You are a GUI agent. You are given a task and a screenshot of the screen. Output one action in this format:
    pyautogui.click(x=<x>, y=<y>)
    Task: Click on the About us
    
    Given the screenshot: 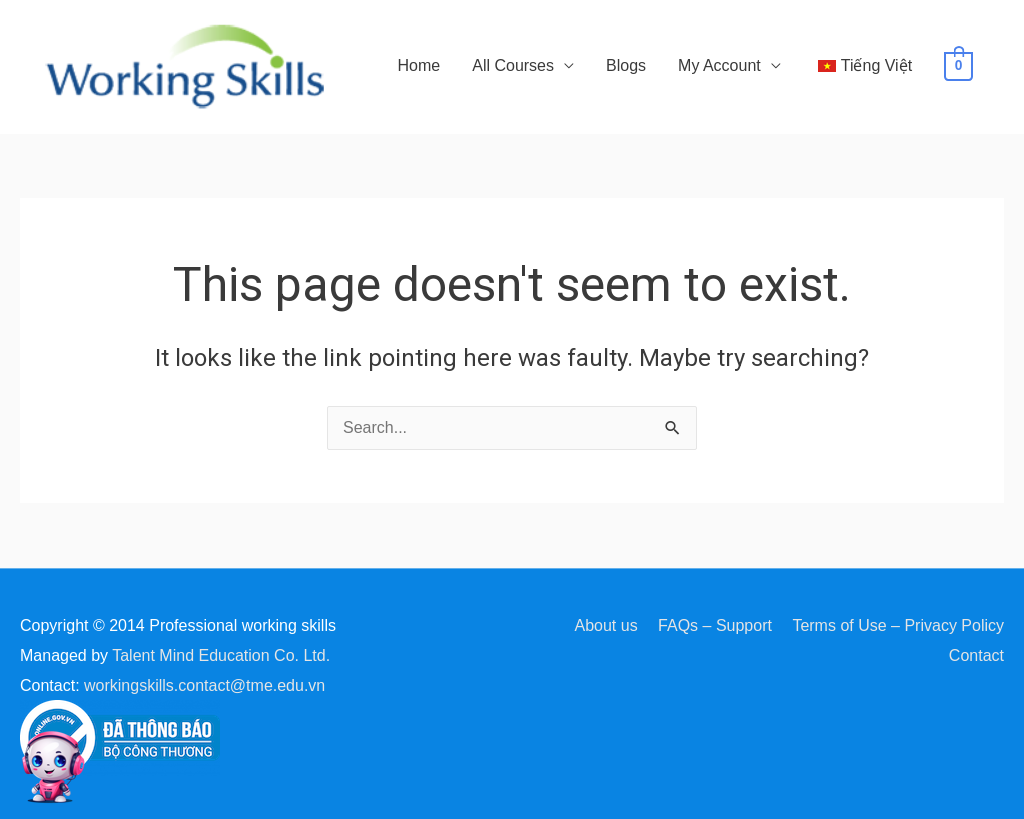 What is the action you would take?
    pyautogui.click(x=605, y=625)
    